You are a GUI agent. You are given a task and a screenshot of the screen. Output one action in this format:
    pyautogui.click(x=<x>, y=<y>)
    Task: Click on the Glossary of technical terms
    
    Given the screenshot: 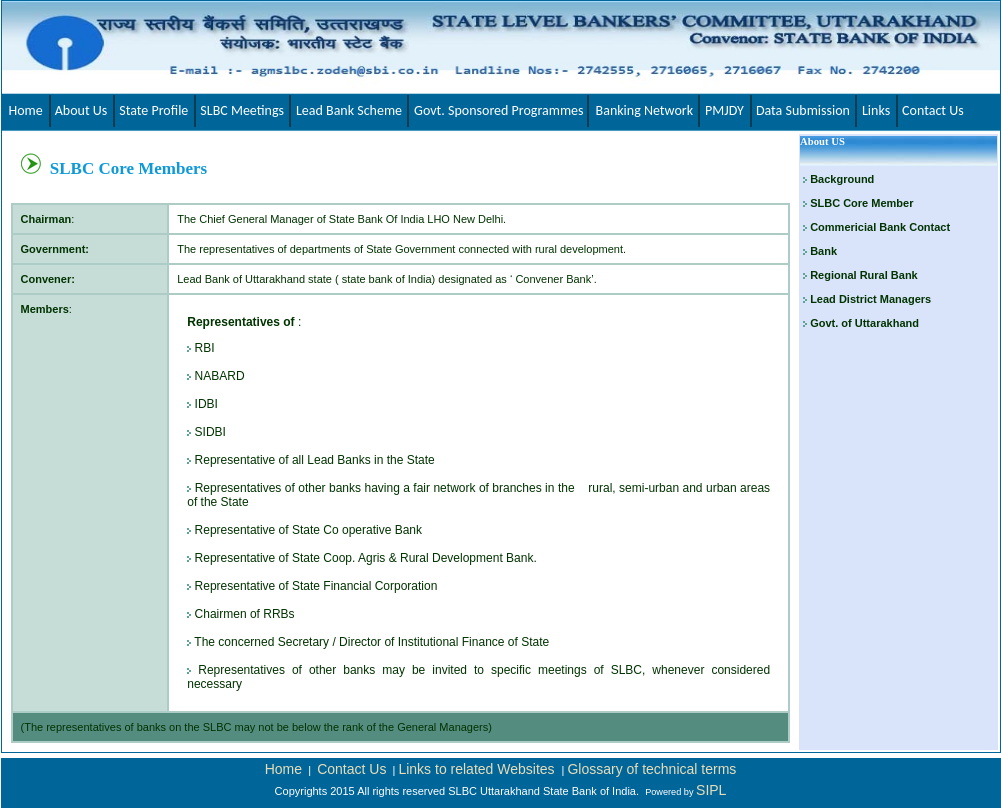 What is the action you would take?
    pyautogui.click(x=651, y=769)
    